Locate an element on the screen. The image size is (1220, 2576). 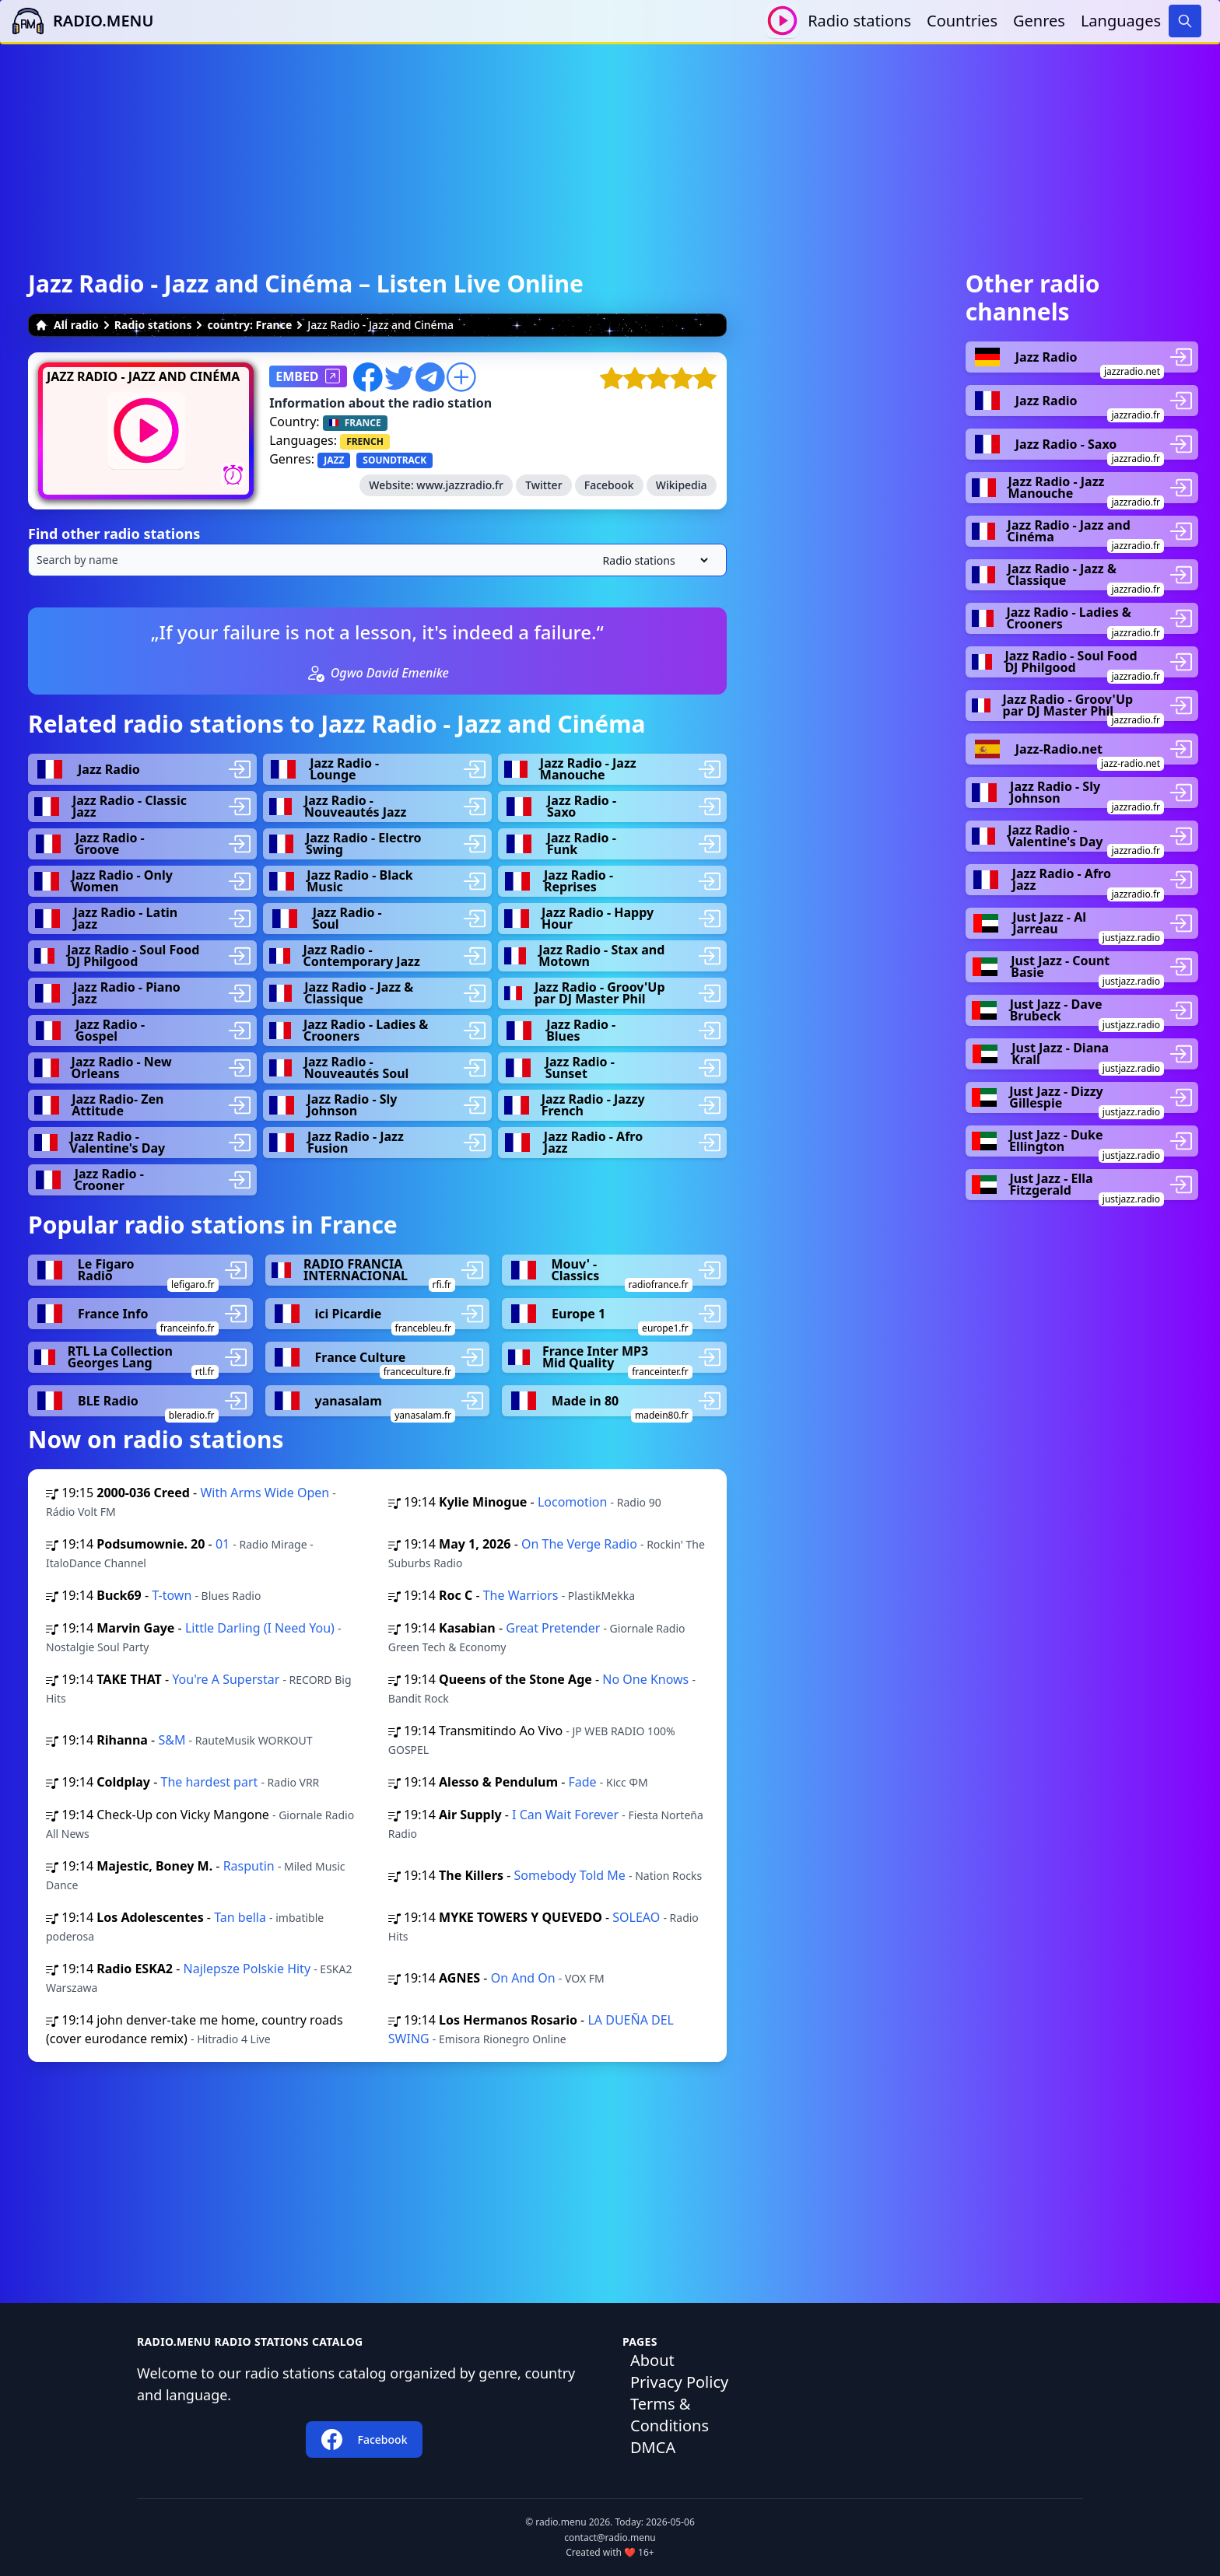
www.jazzradio.fr is located at coordinates (459, 485).